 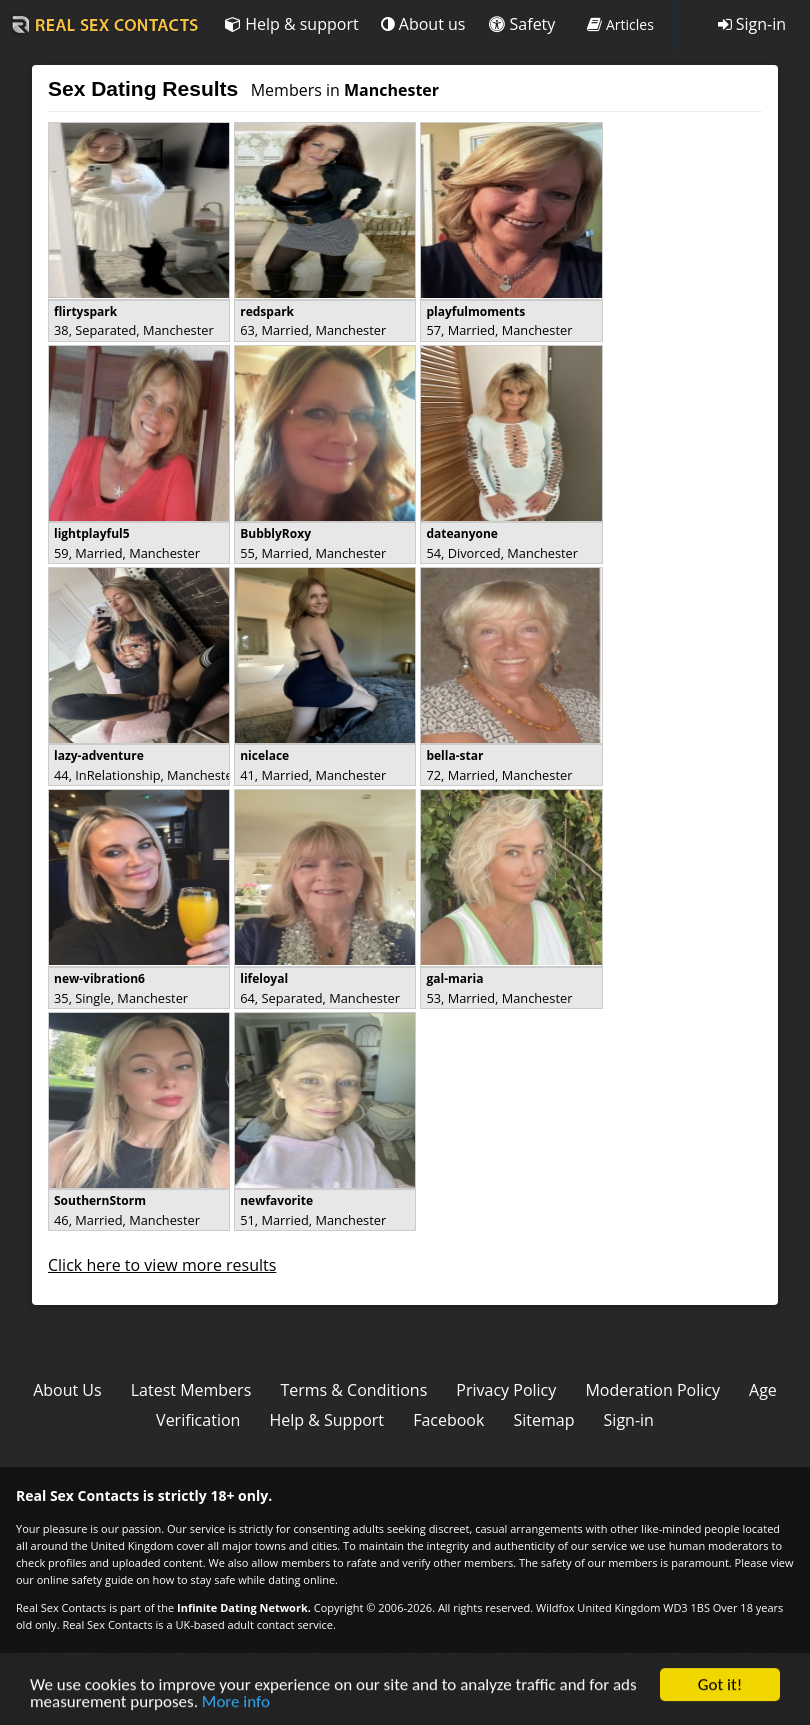 What do you see at coordinates (506, 1390) in the screenshot?
I see `Privacy Policy` at bounding box center [506, 1390].